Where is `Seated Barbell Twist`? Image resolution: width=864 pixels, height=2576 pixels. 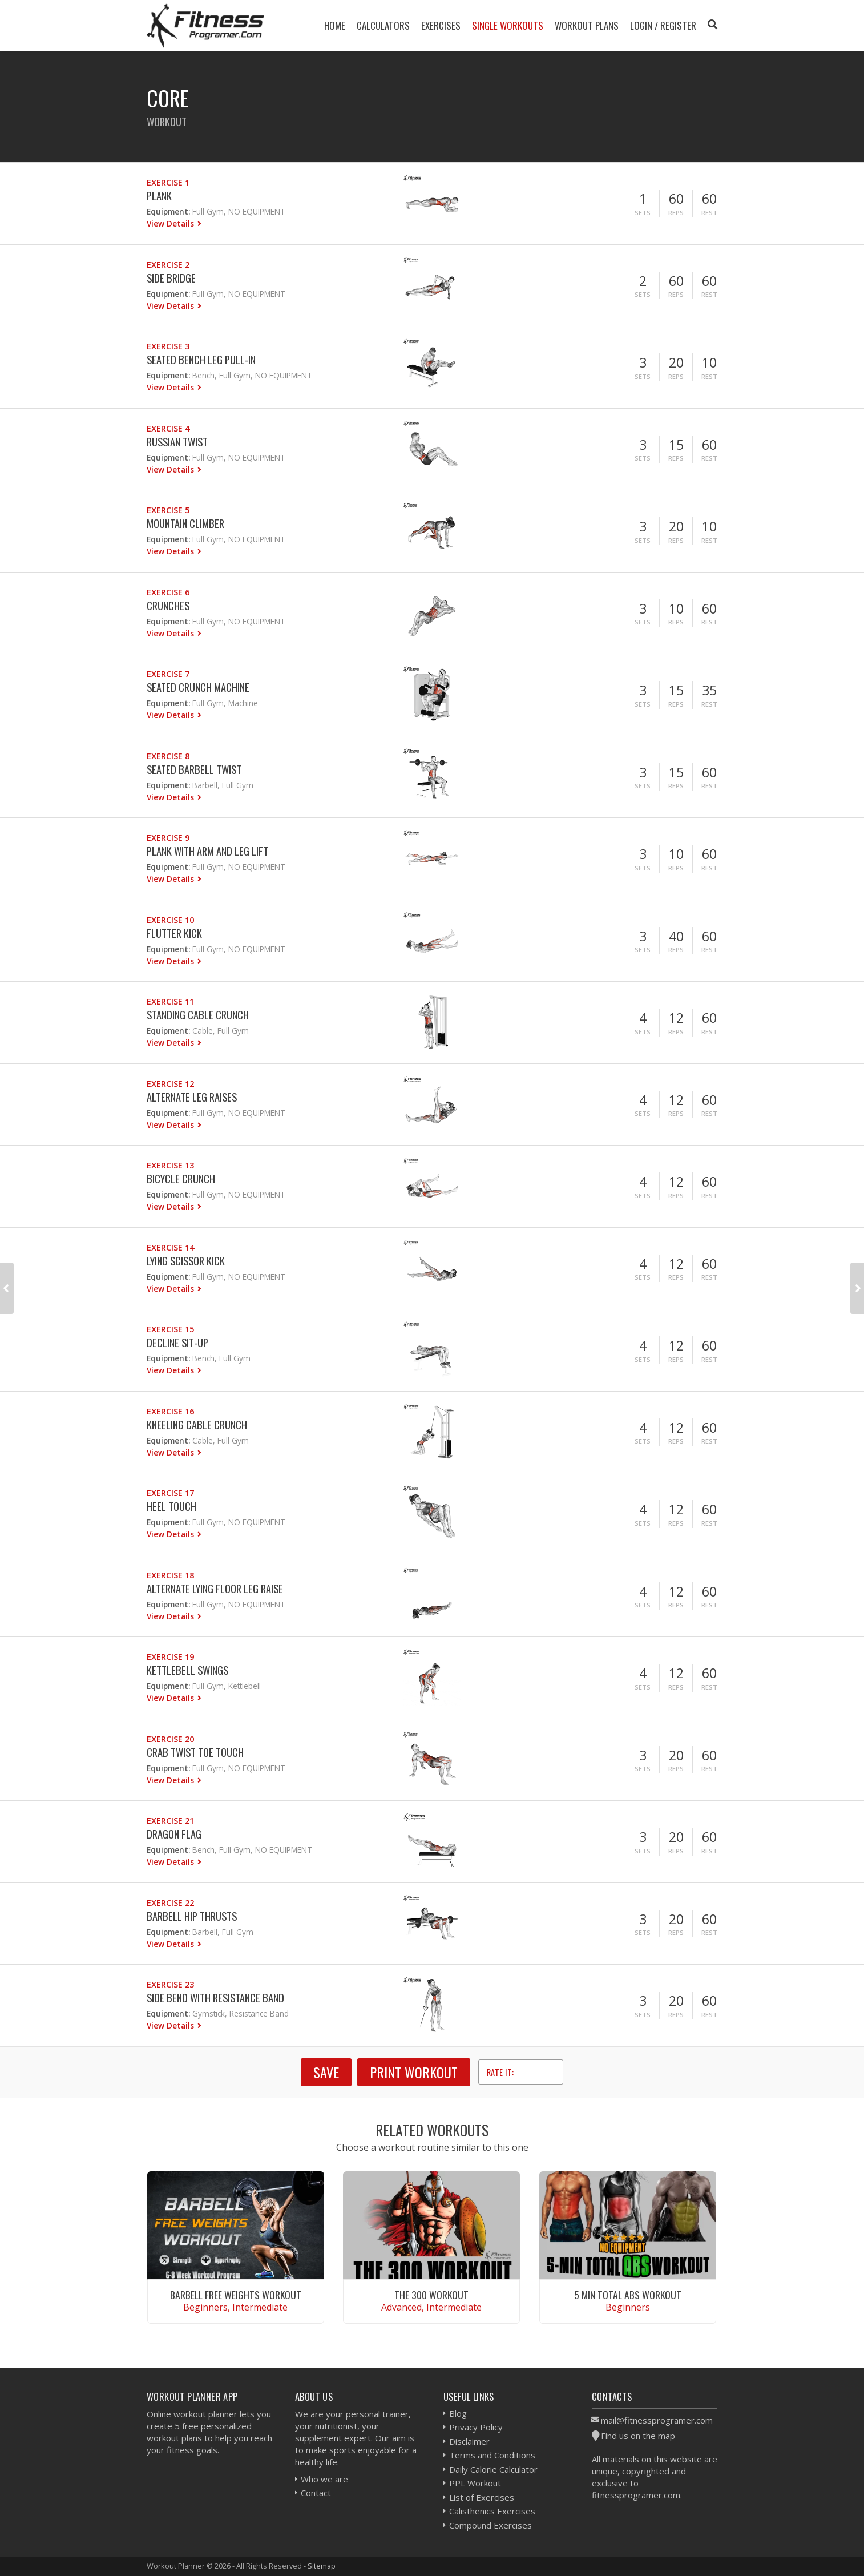
Seated Barbell Twist is located at coordinates (194, 769).